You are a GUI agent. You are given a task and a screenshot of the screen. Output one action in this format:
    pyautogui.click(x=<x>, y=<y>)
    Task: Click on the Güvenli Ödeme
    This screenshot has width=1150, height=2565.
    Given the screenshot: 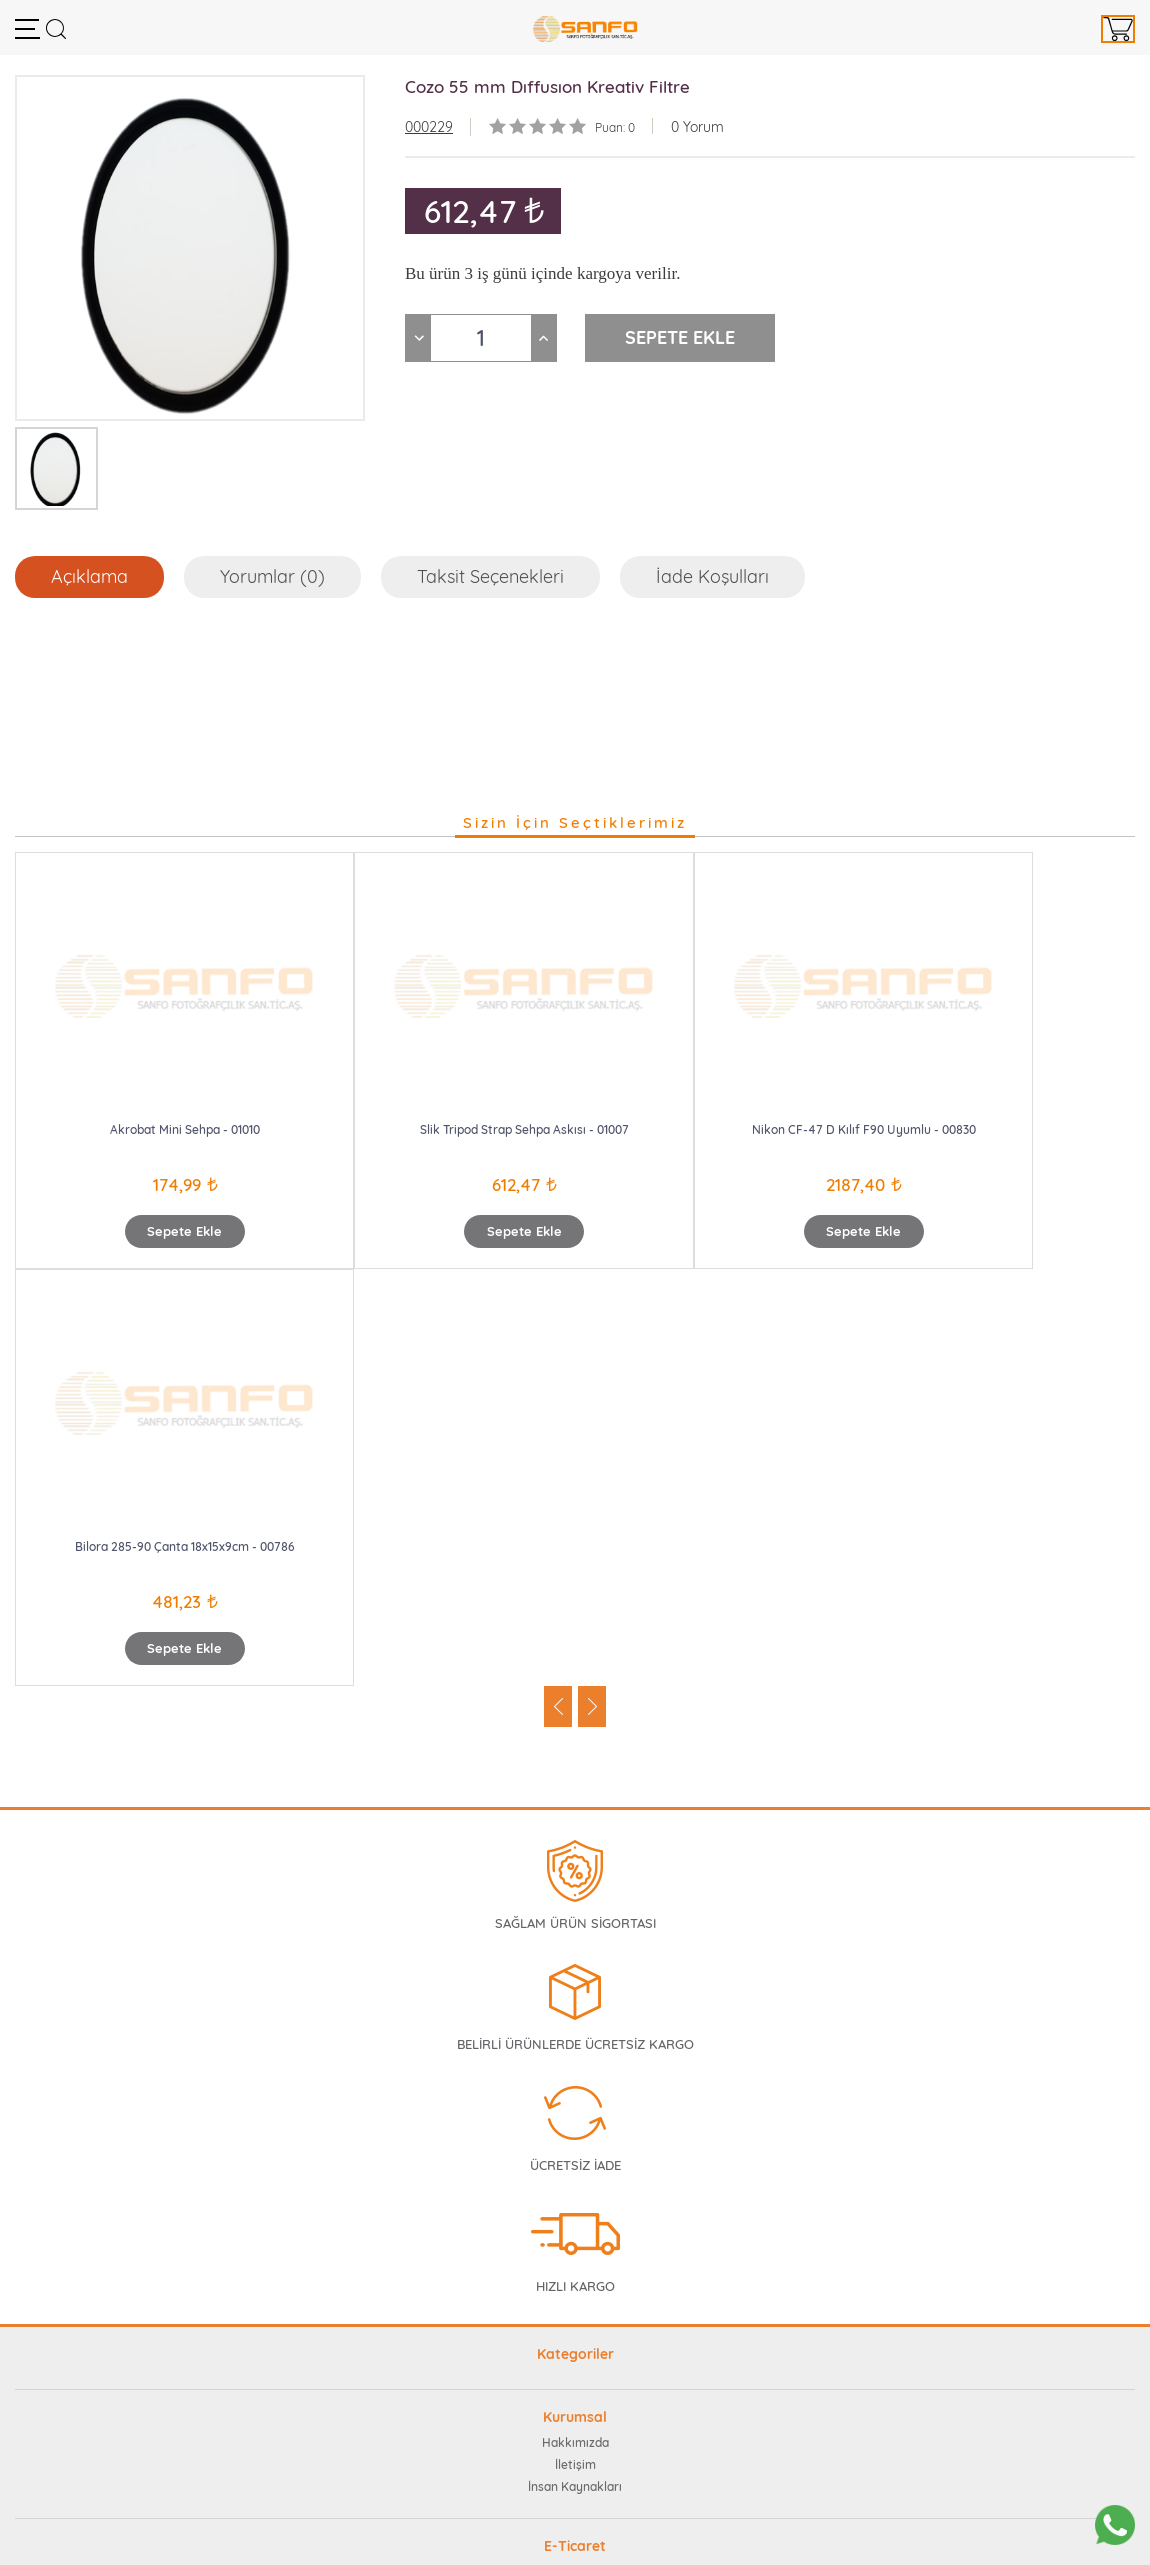 What is the action you would take?
    pyautogui.click(x=575, y=2220)
    